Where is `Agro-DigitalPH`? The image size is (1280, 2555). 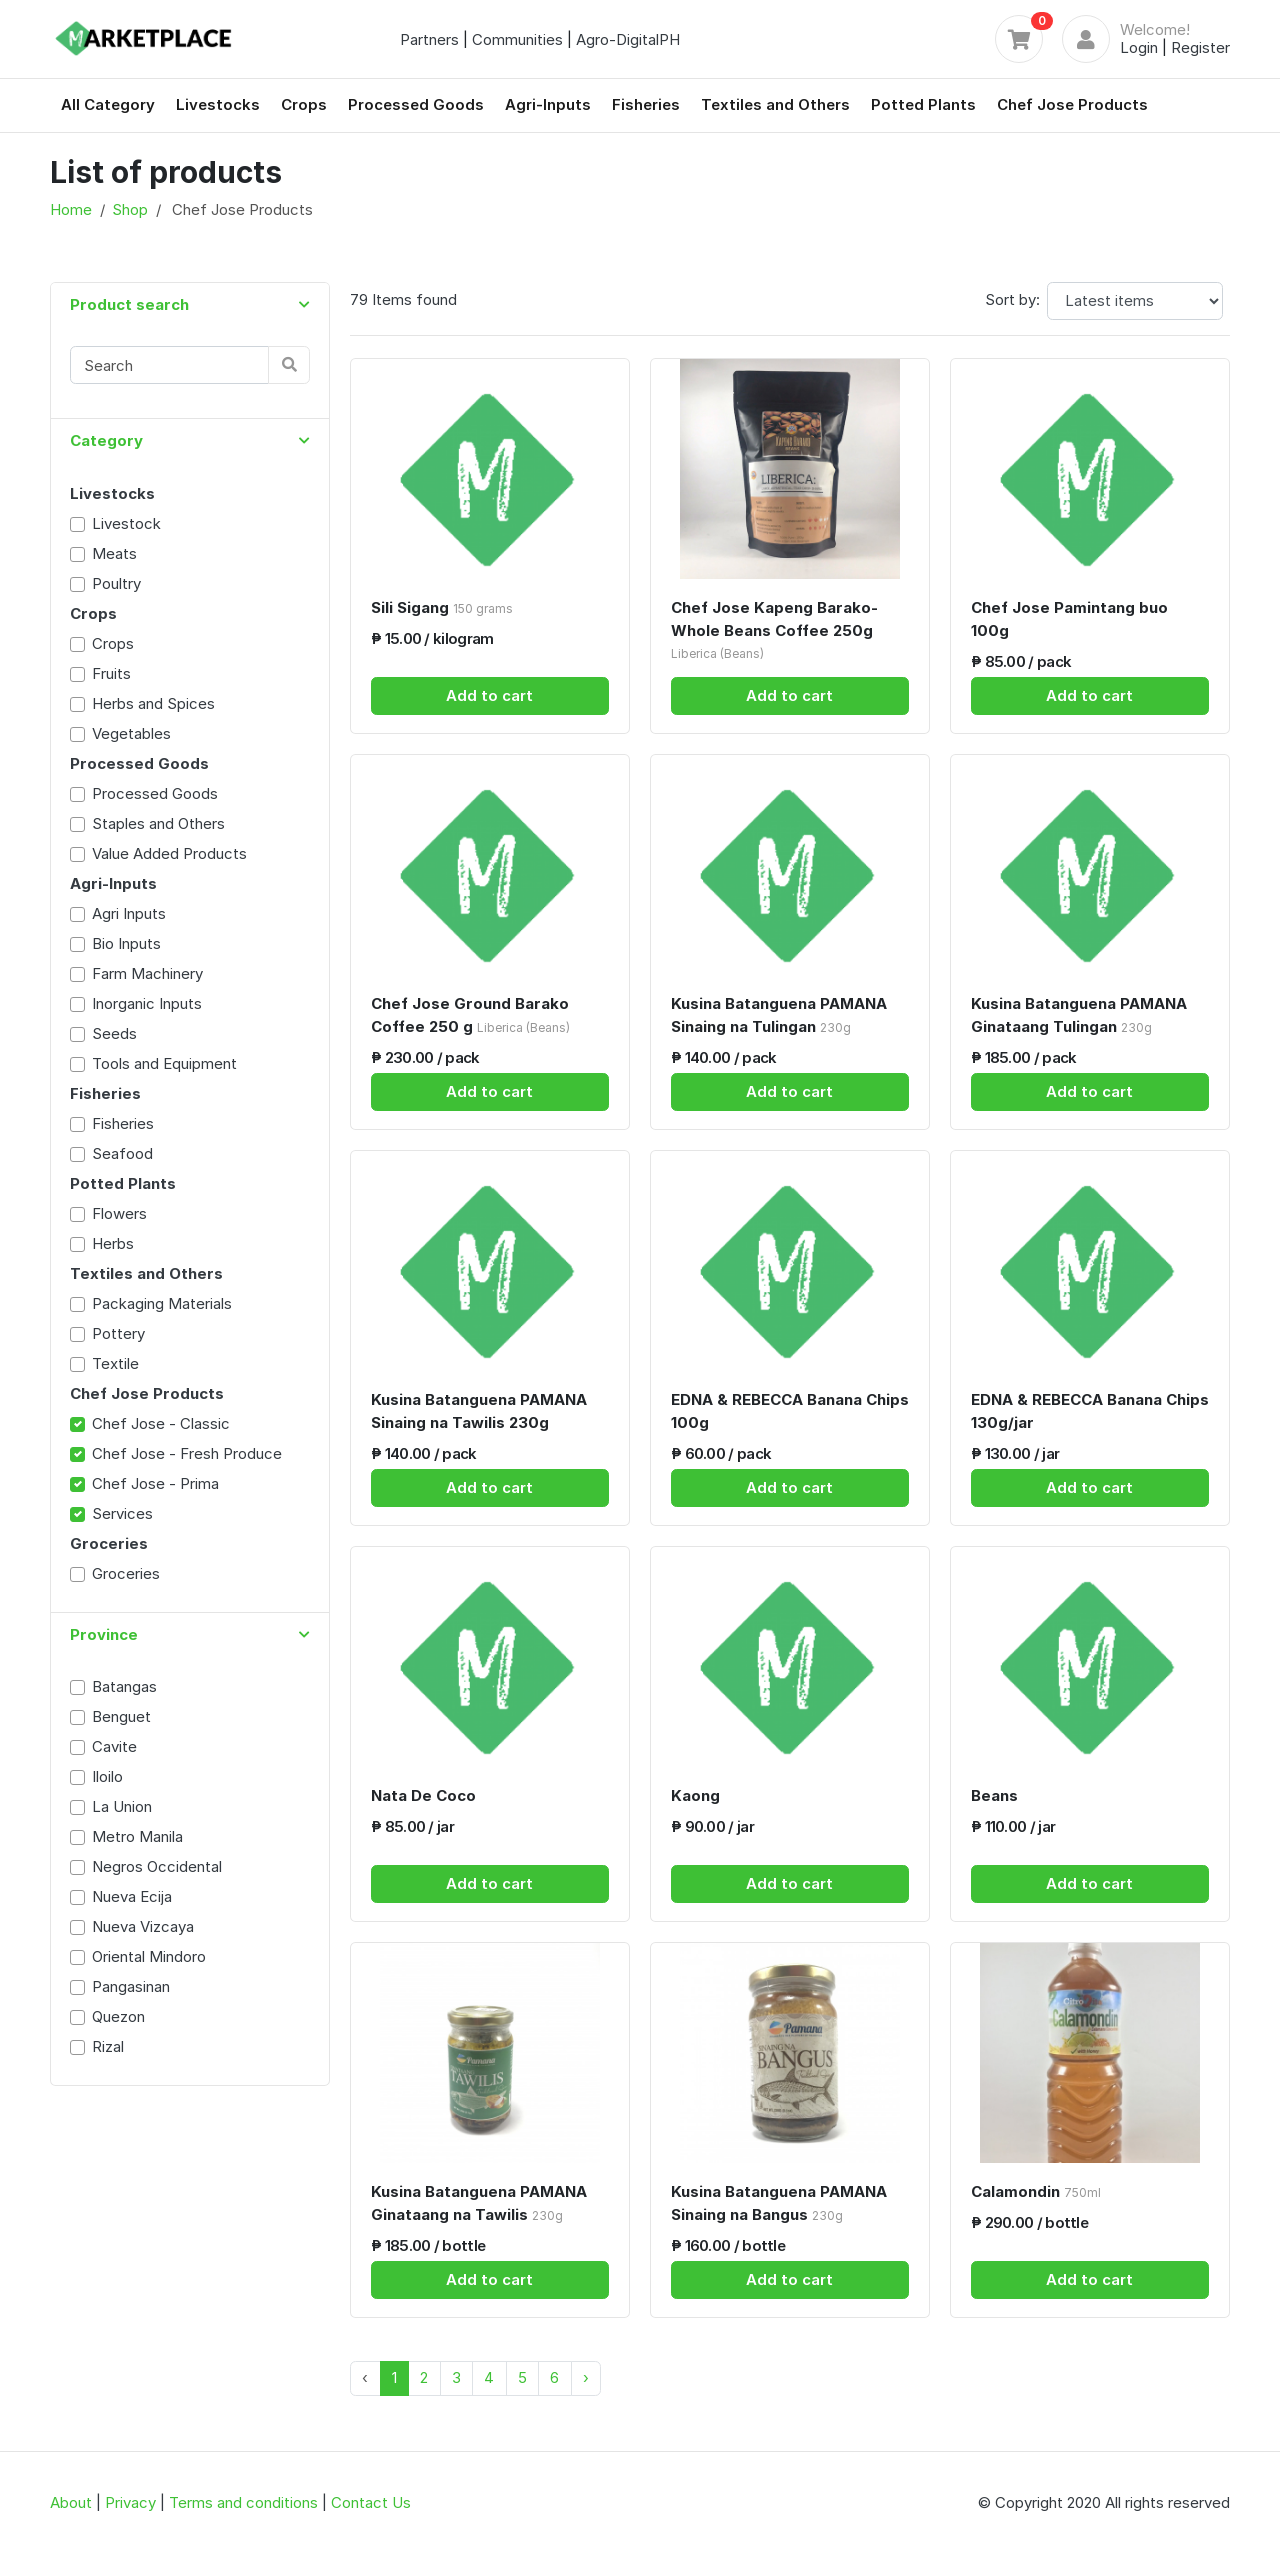 Agro-DigitalPH is located at coordinates (628, 39).